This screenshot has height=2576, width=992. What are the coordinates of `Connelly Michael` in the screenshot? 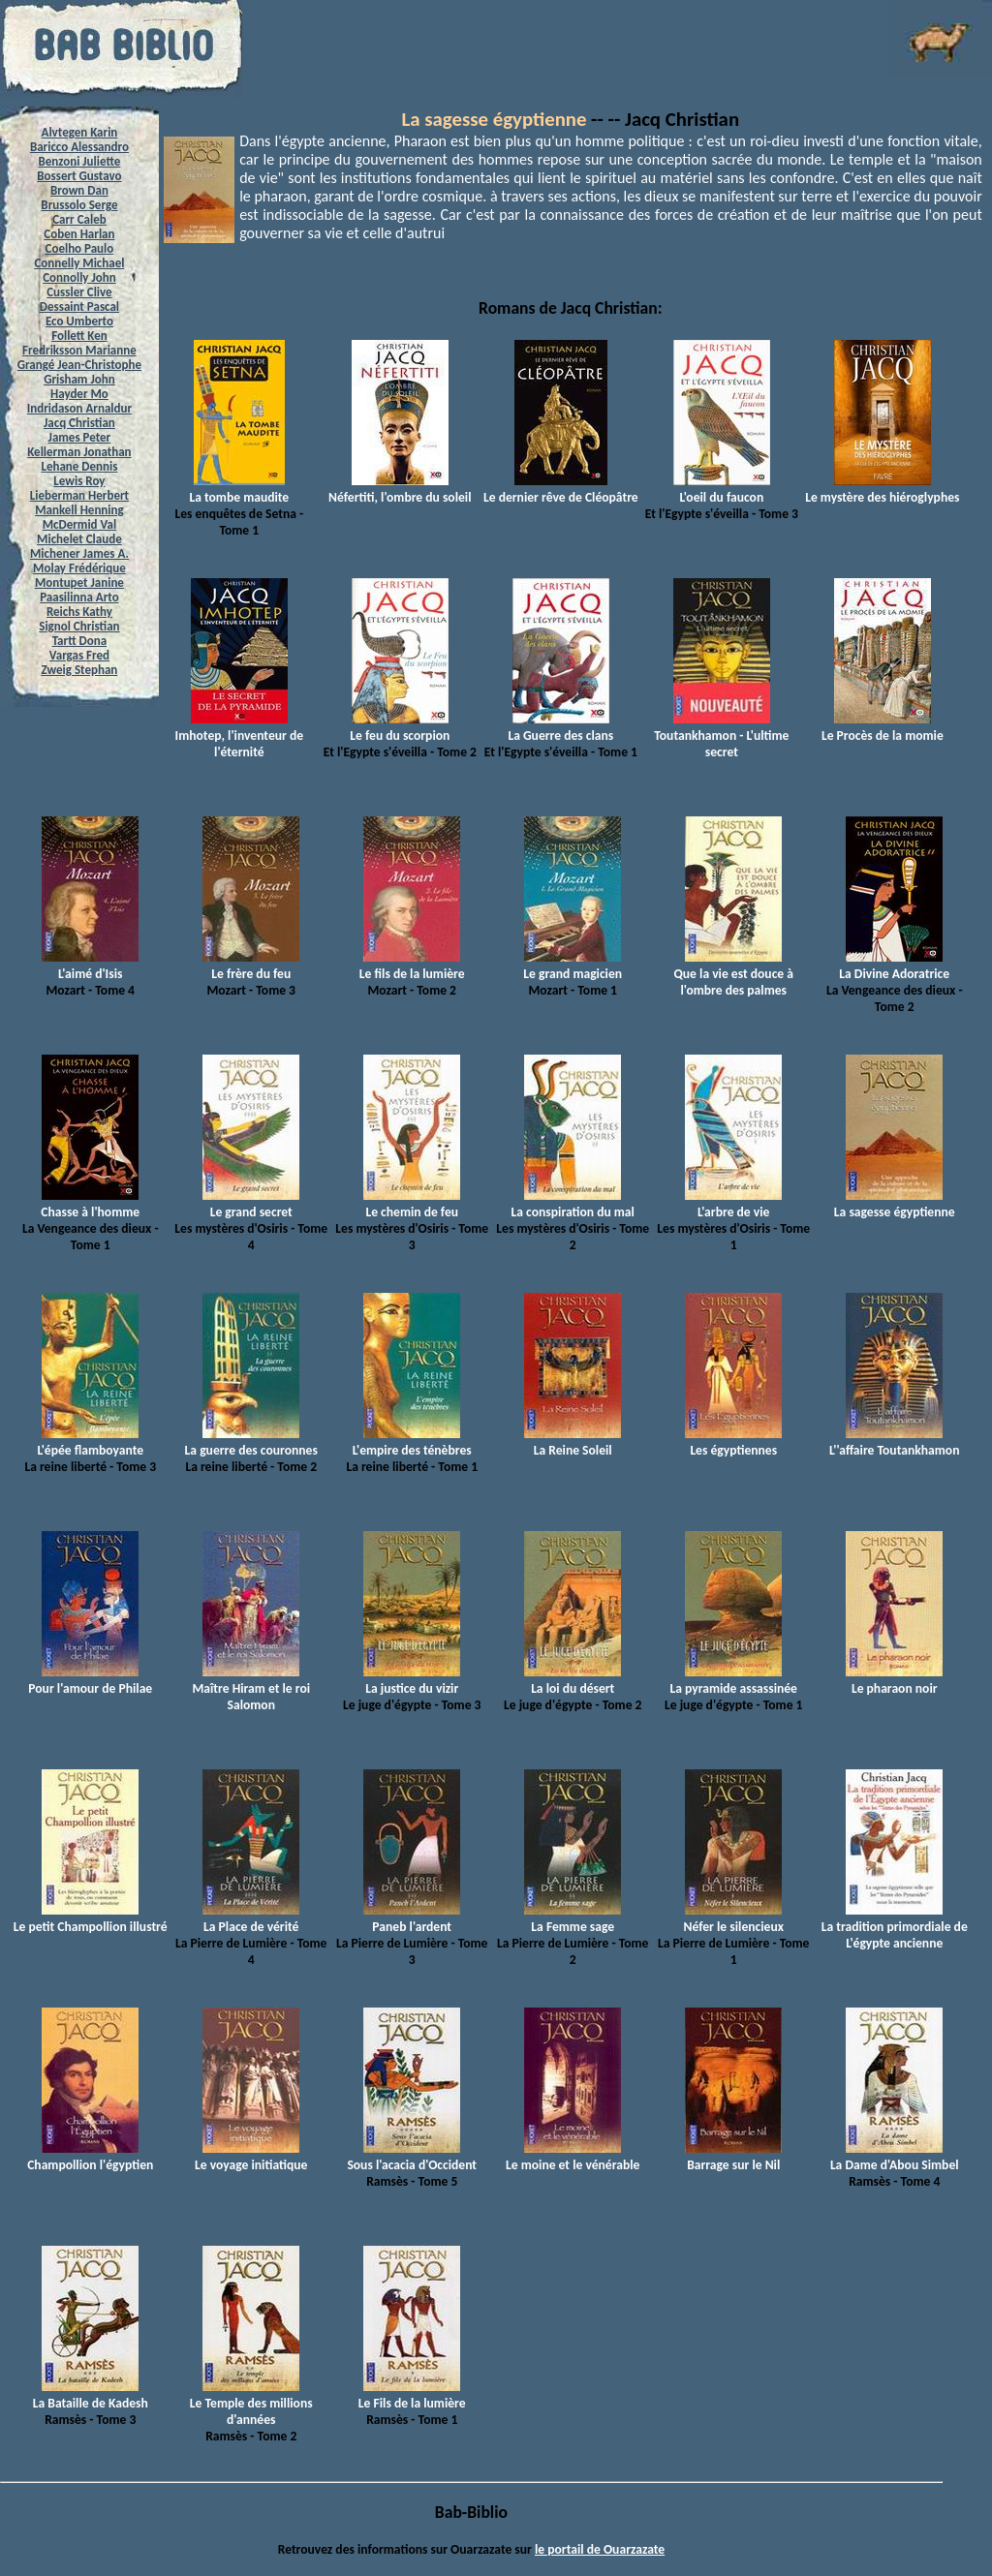 It's located at (79, 263).